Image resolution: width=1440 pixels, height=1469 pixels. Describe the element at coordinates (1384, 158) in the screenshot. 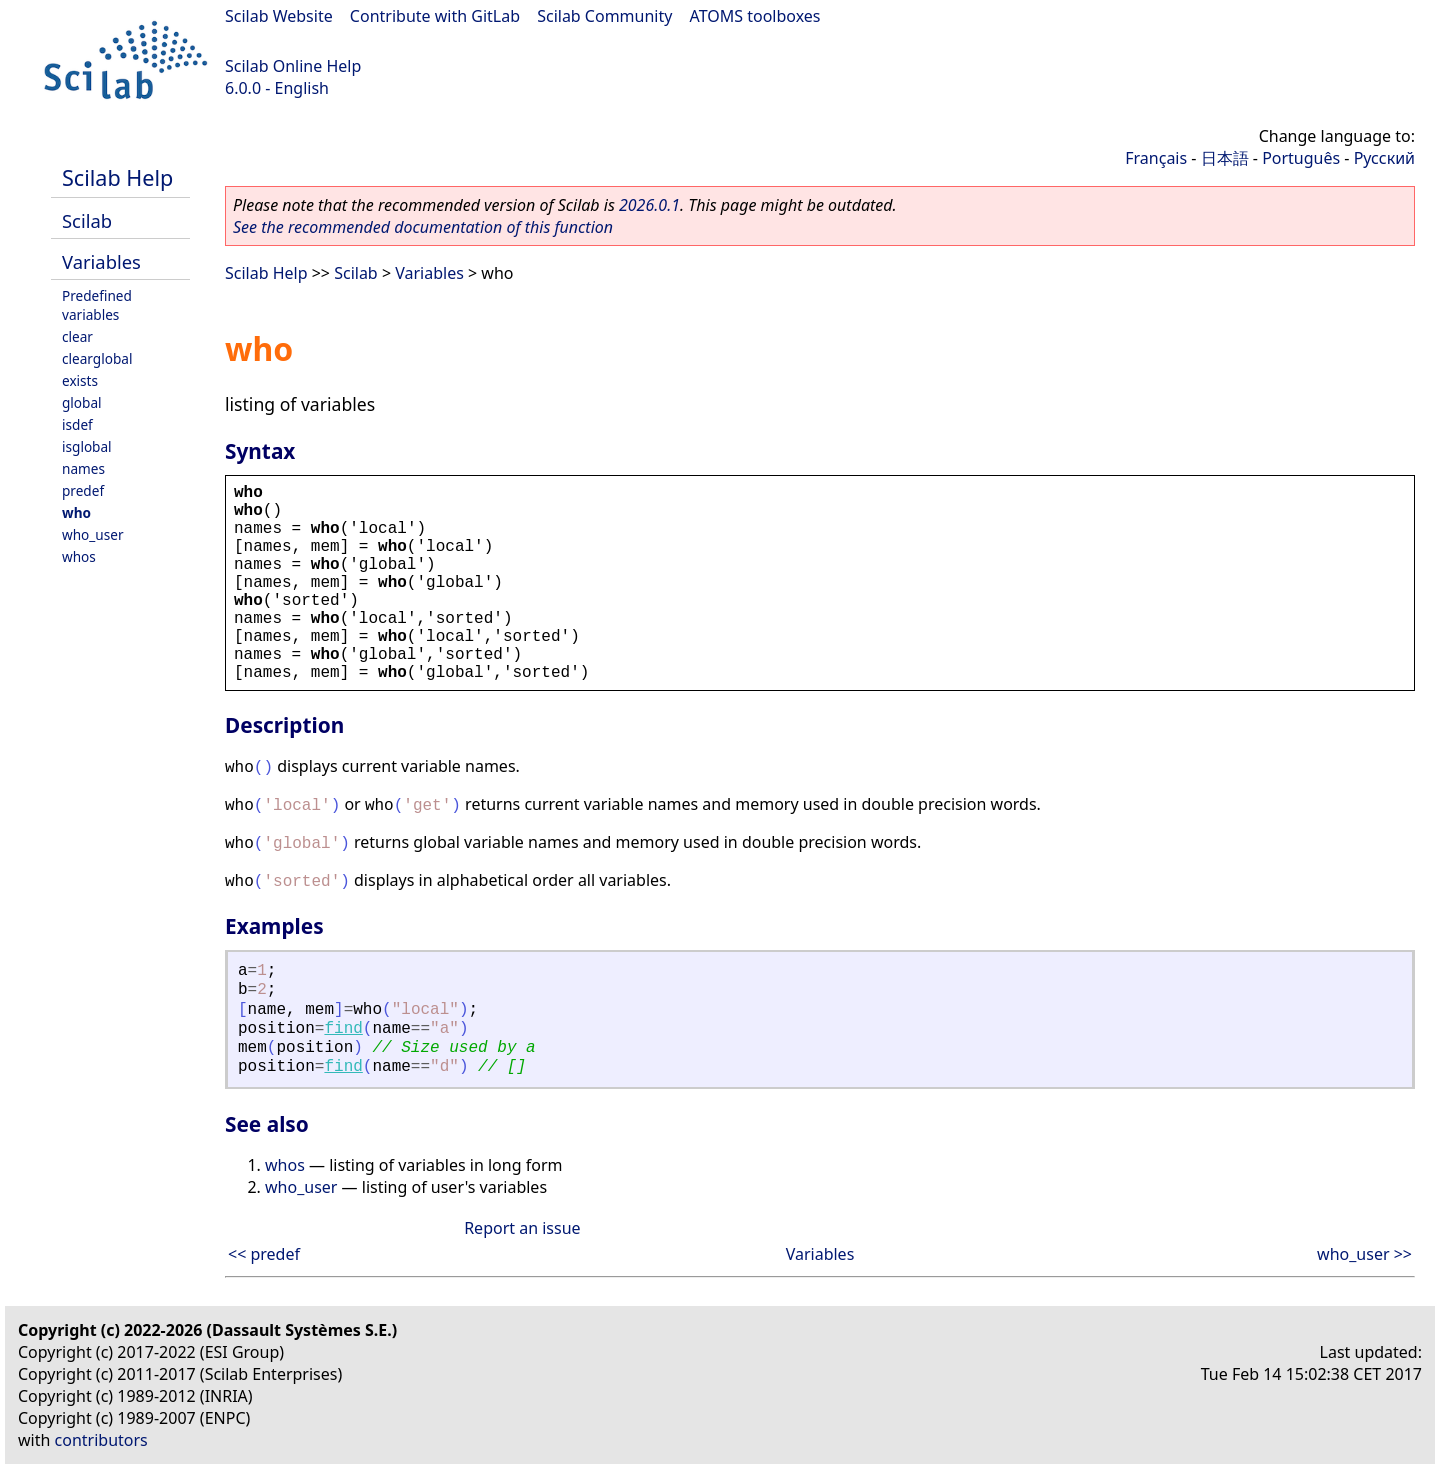

I see `Русский` at that location.